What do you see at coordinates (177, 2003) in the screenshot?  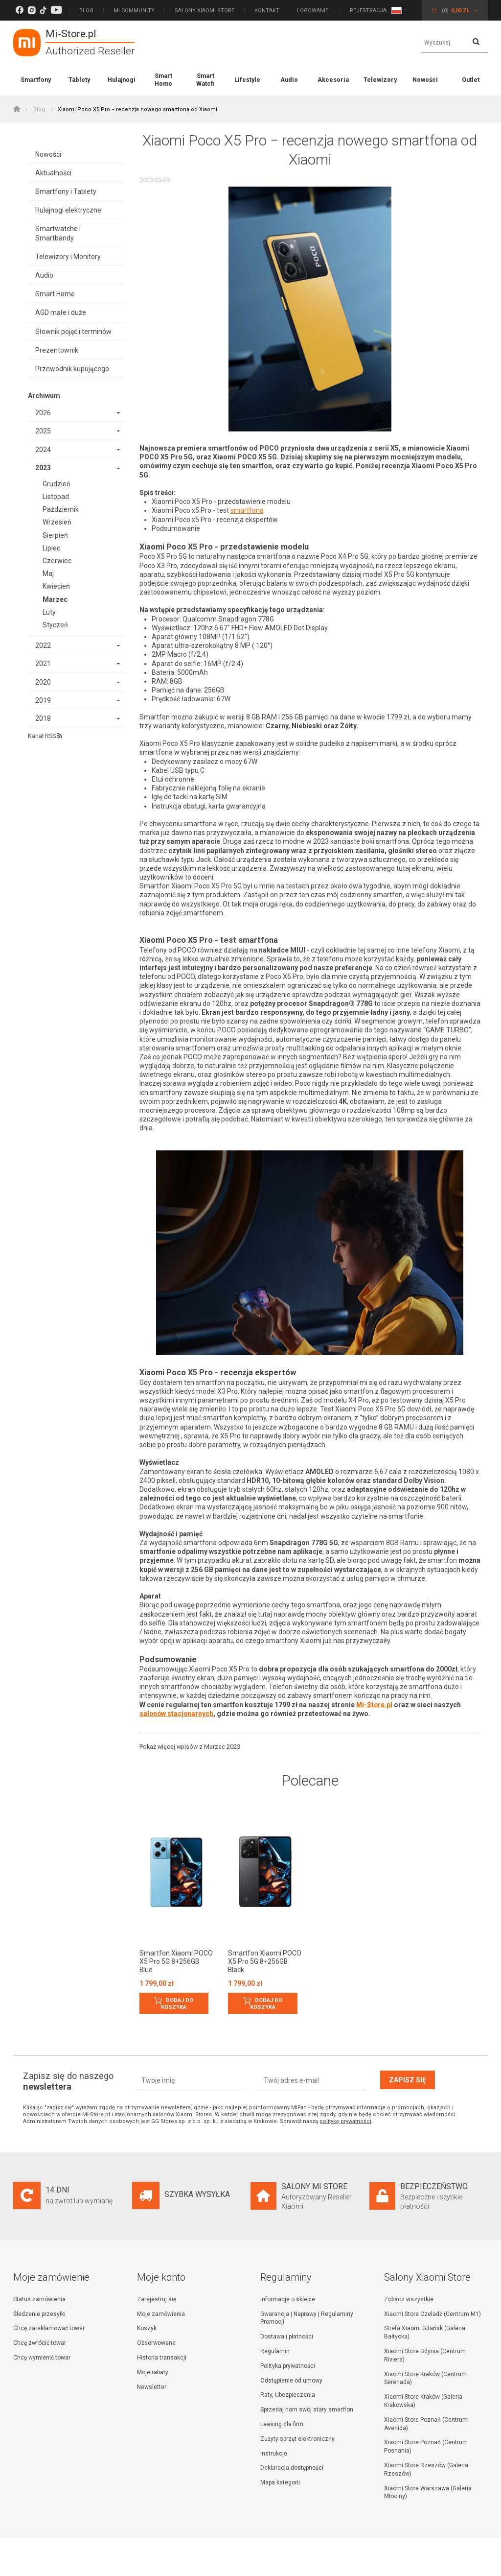 I see `Dodaj do koszyka` at bounding box center [177, 2003].